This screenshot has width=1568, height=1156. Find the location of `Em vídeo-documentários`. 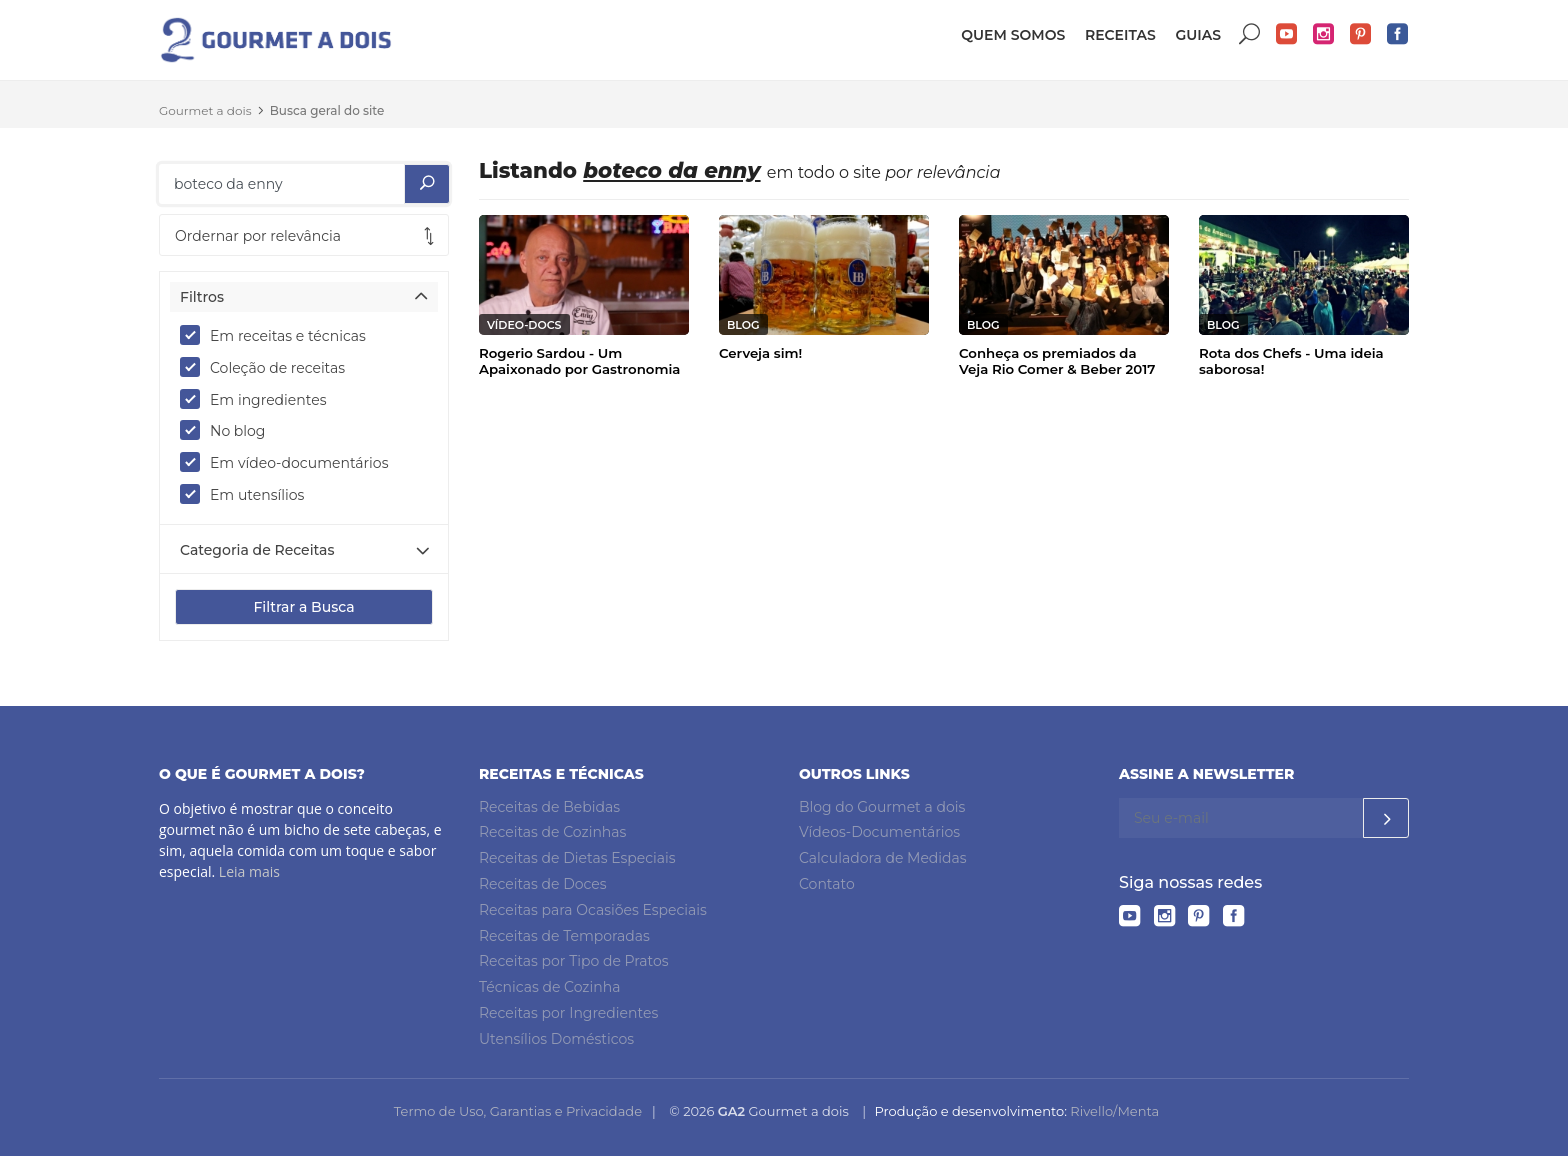

Em vídeo-documentários is located at coordinates (290, 462).